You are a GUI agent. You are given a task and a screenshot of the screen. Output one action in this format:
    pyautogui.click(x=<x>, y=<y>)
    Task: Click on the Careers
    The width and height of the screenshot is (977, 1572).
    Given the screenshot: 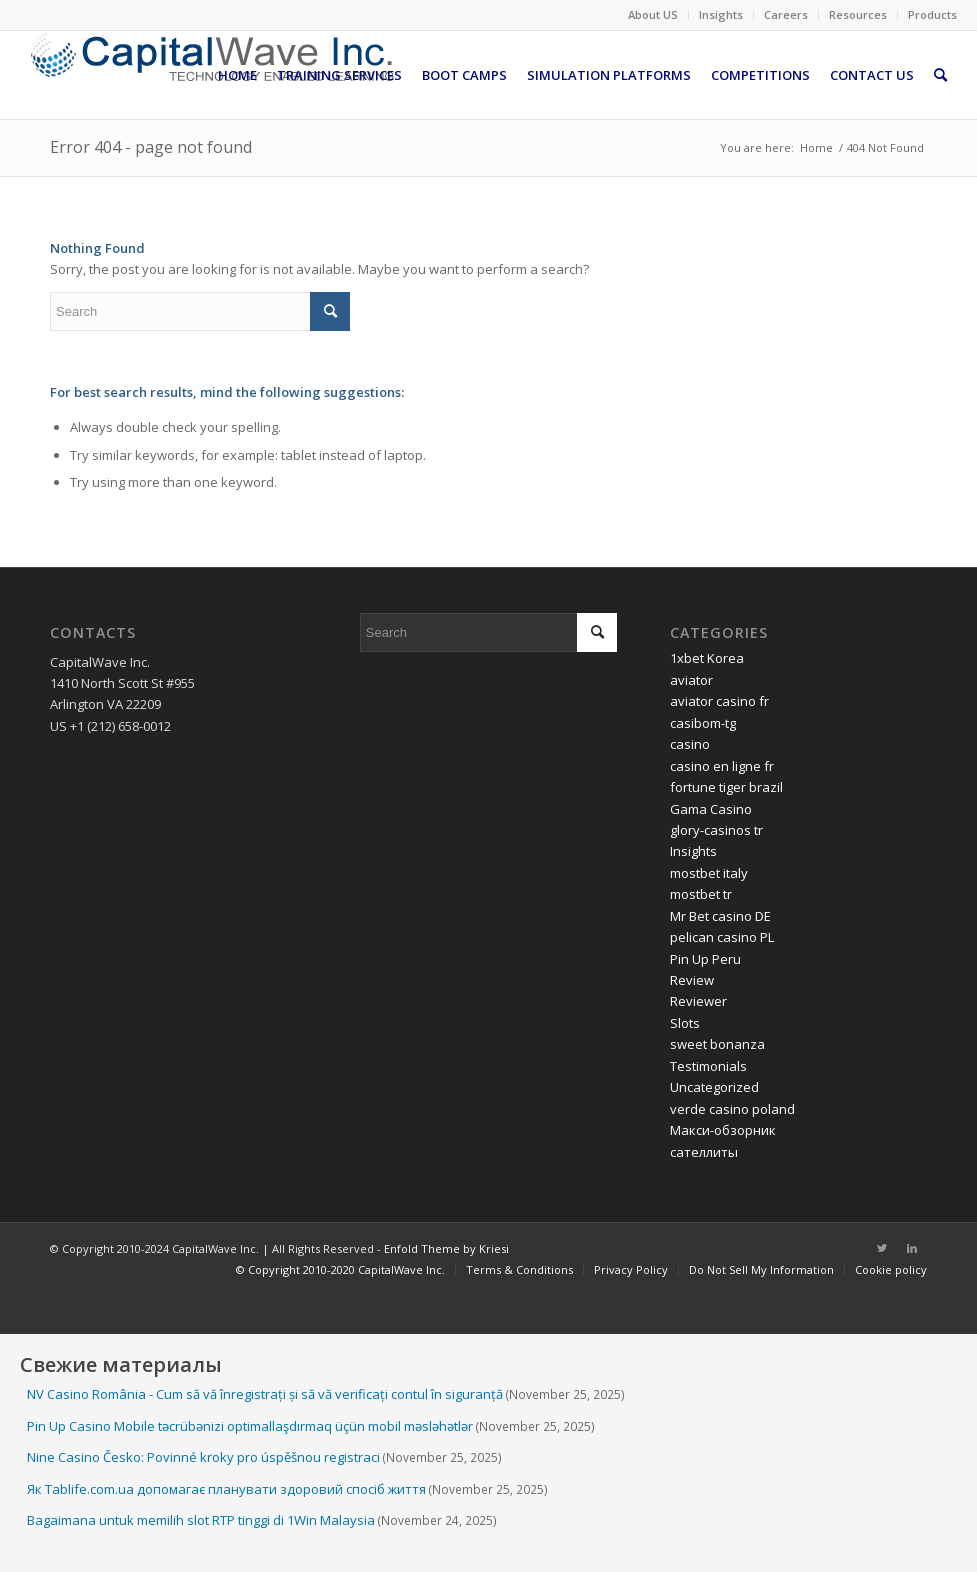 What is the action you would take?
    pyautogui.click(x=786, y=14)
    